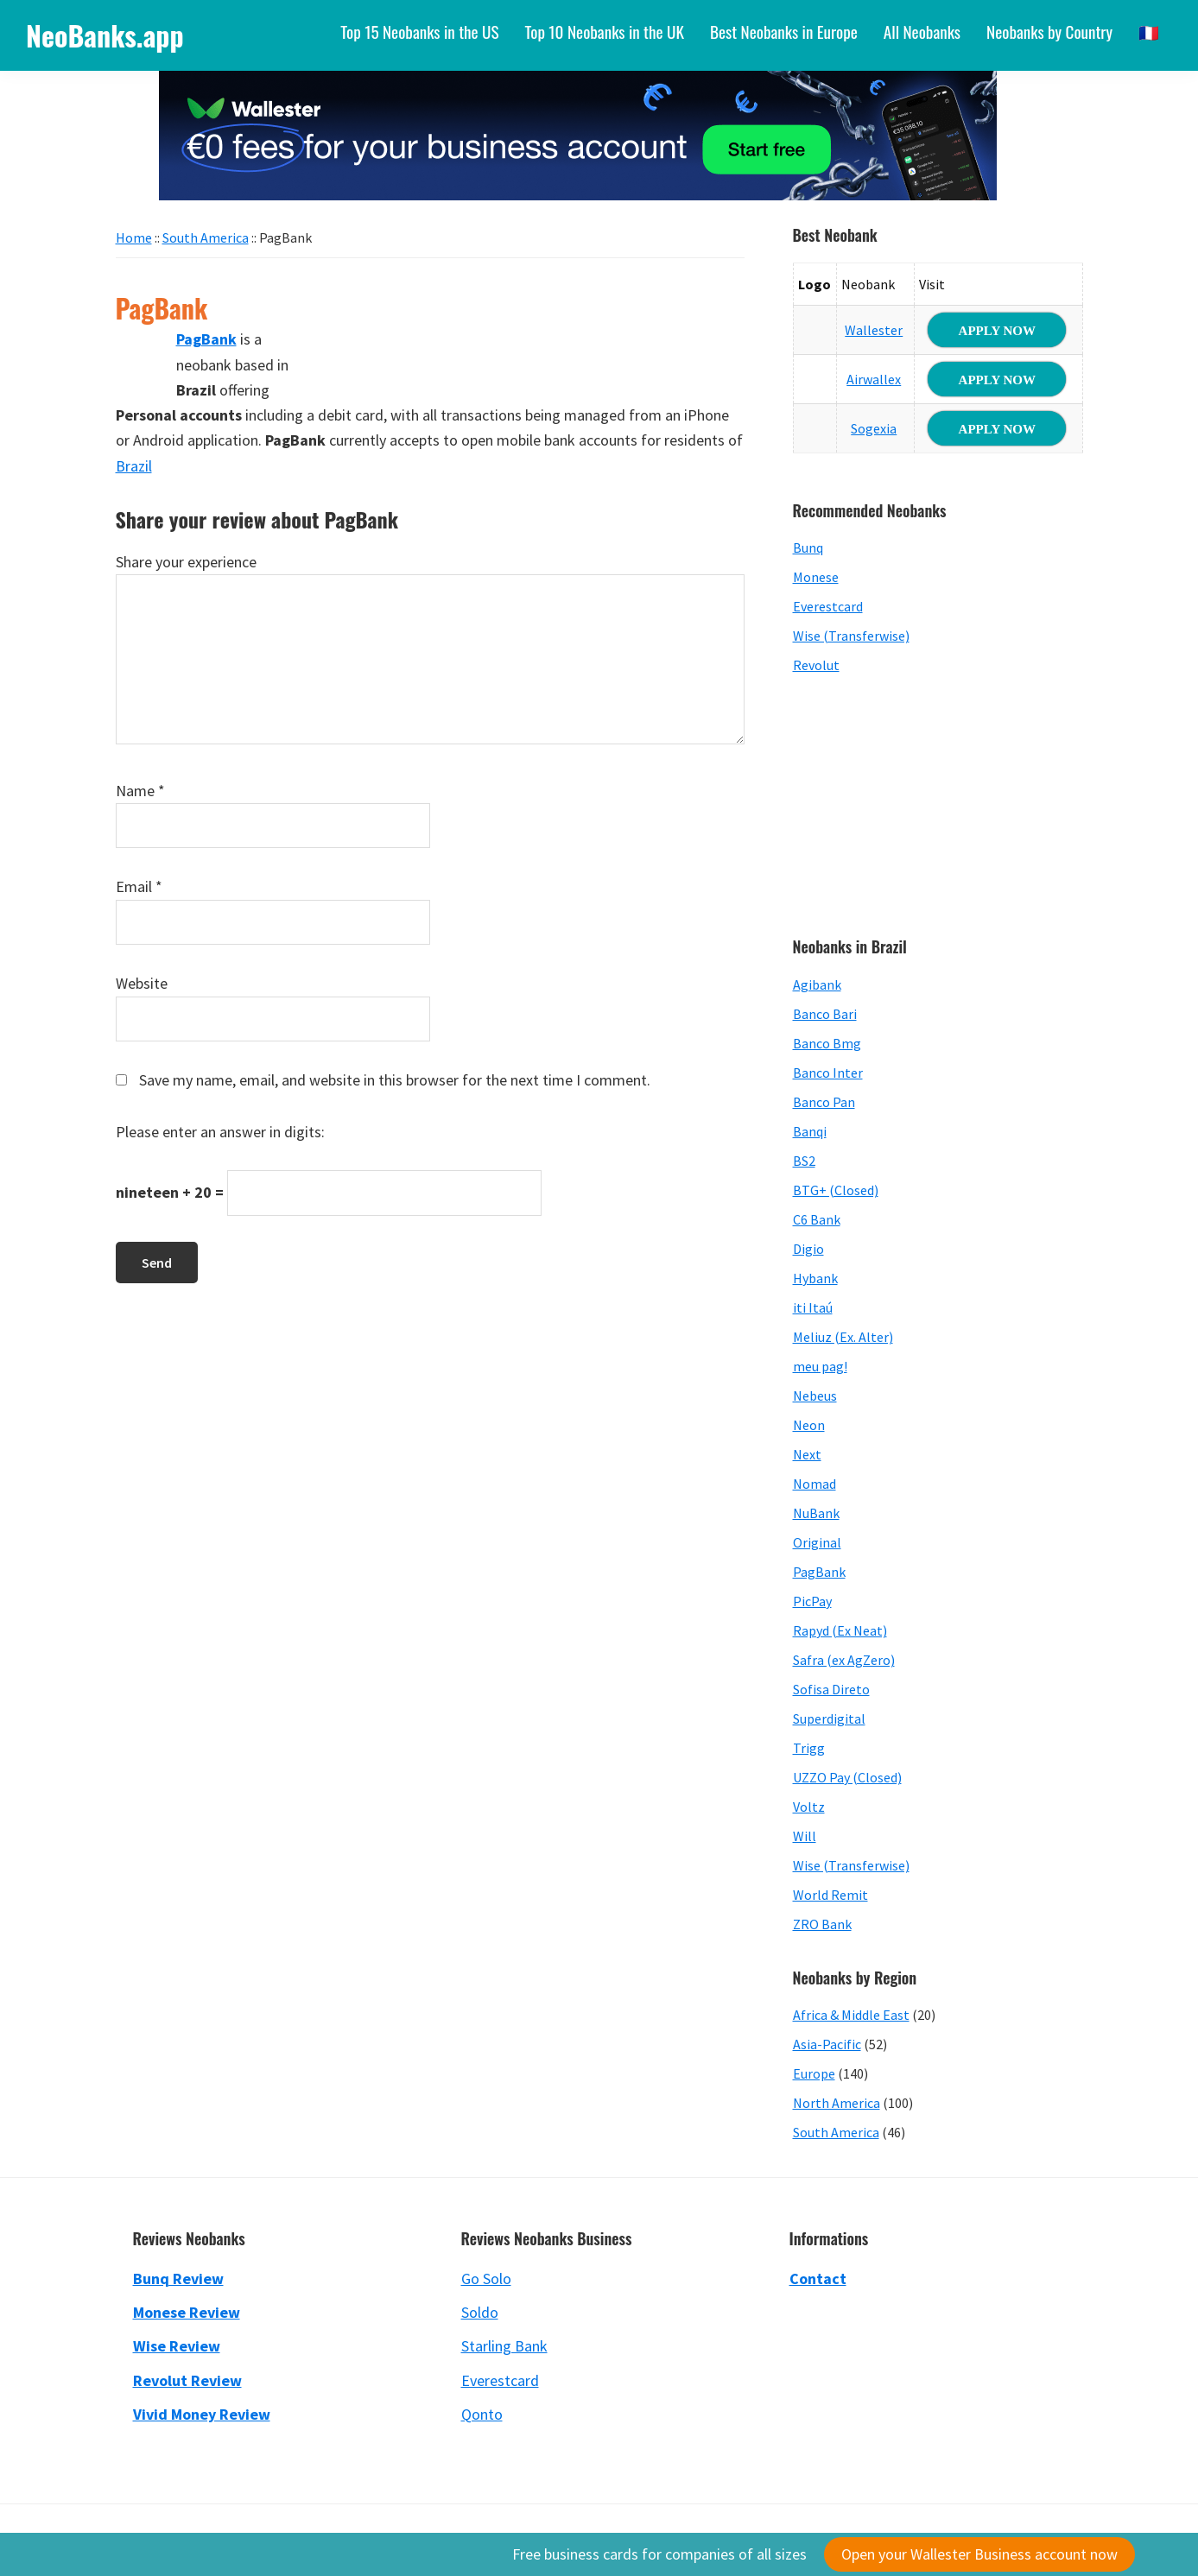  I want to click on Rapyd (Ex Neat), so click(840, 1630).